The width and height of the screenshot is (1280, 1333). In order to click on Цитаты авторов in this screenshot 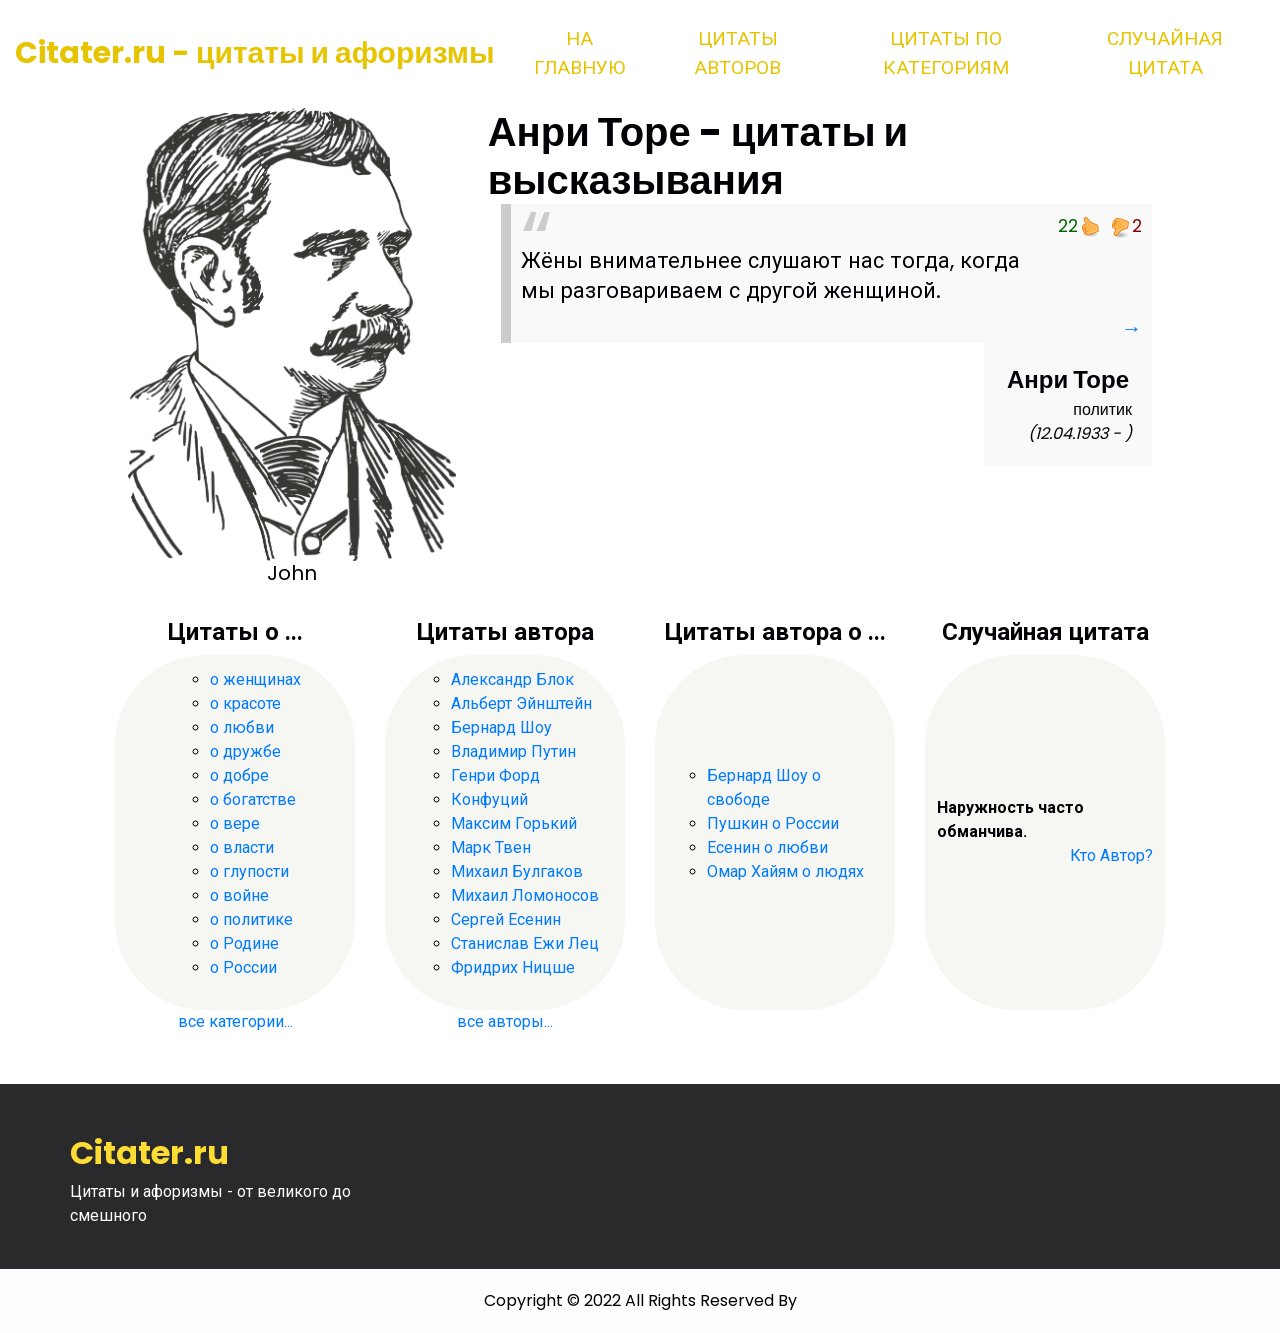, I will do `click(737, 53)`.